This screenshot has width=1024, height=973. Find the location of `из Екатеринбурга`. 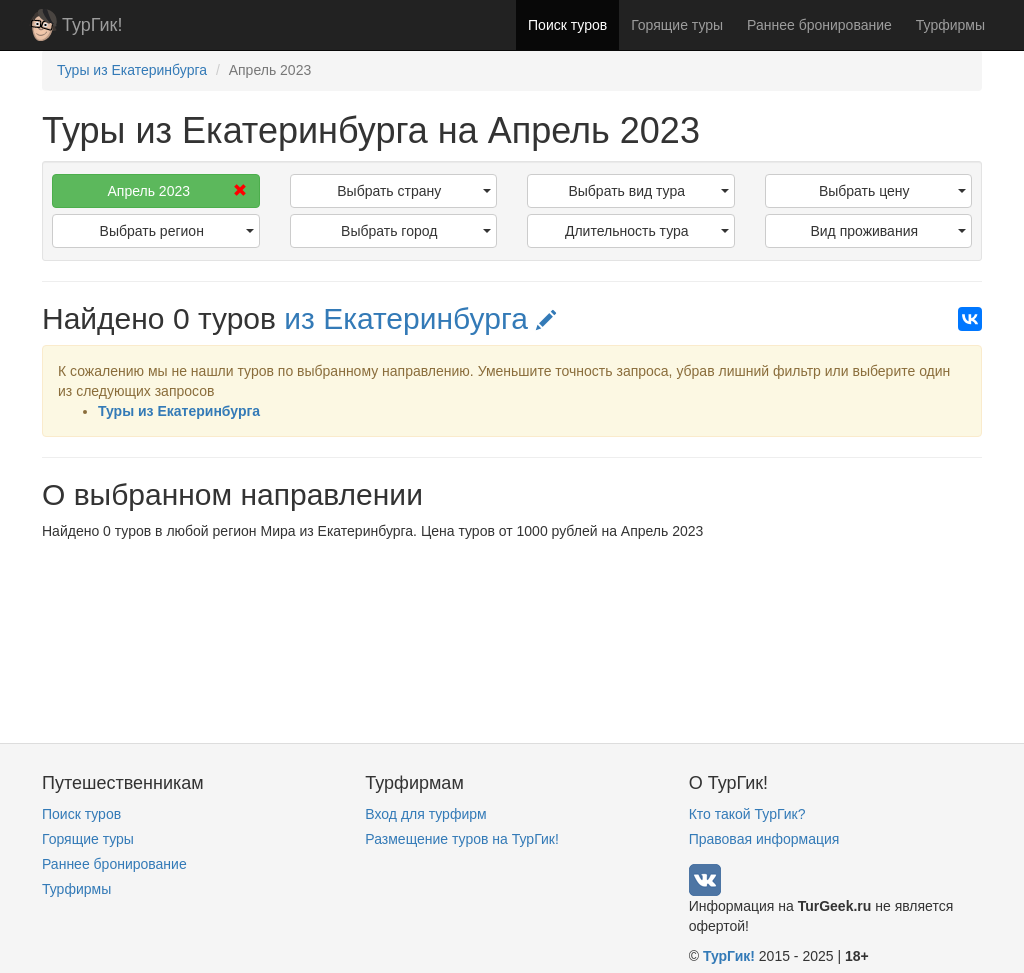

из Екатеринбурга is located at coordinates (420, 318).